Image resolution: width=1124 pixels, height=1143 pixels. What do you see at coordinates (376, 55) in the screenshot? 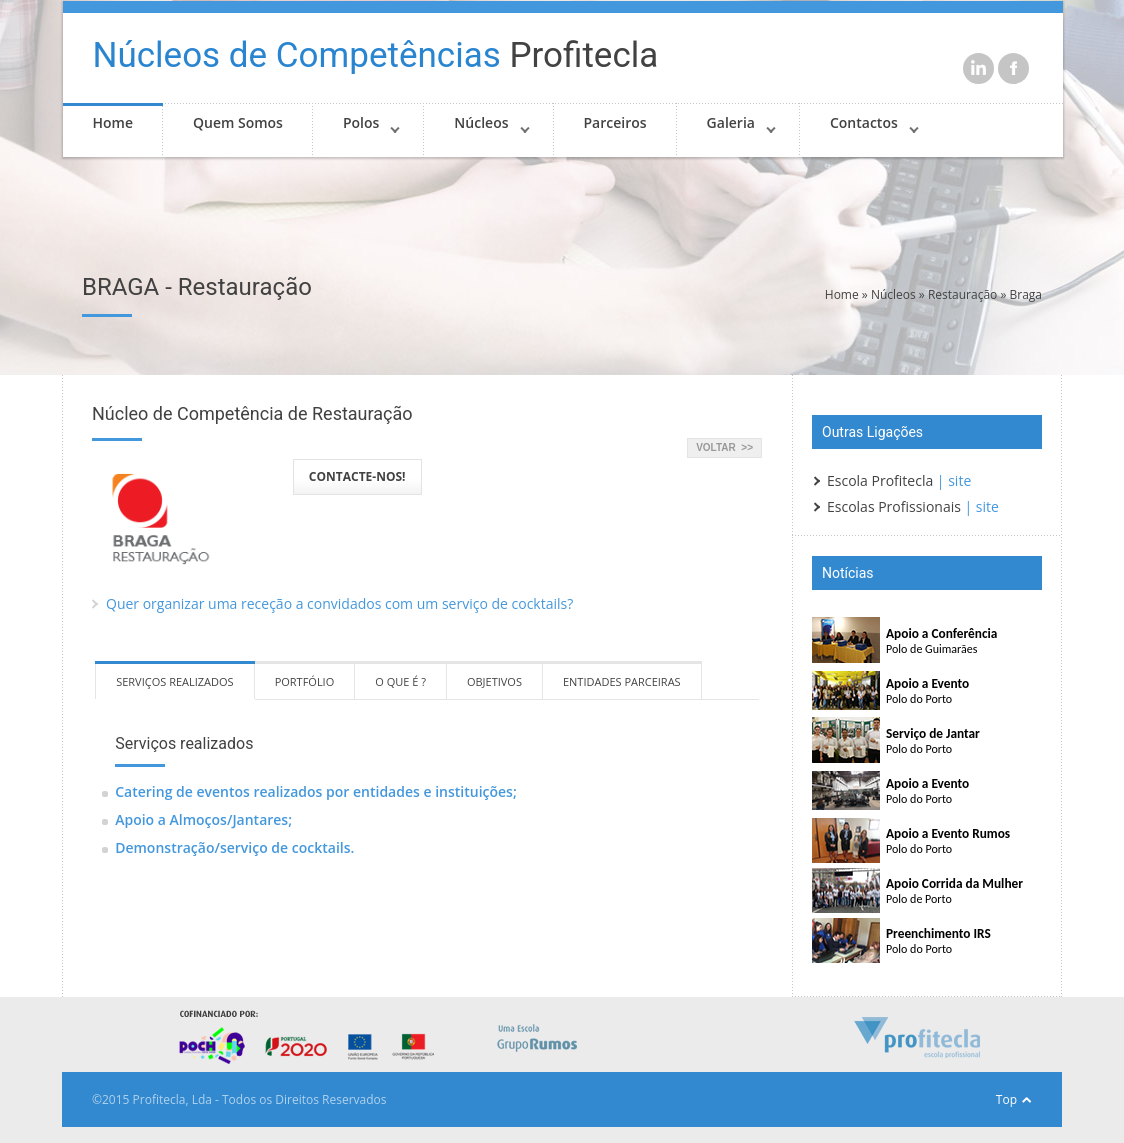
I see `Profitecla` at bounding box center [376, 55].